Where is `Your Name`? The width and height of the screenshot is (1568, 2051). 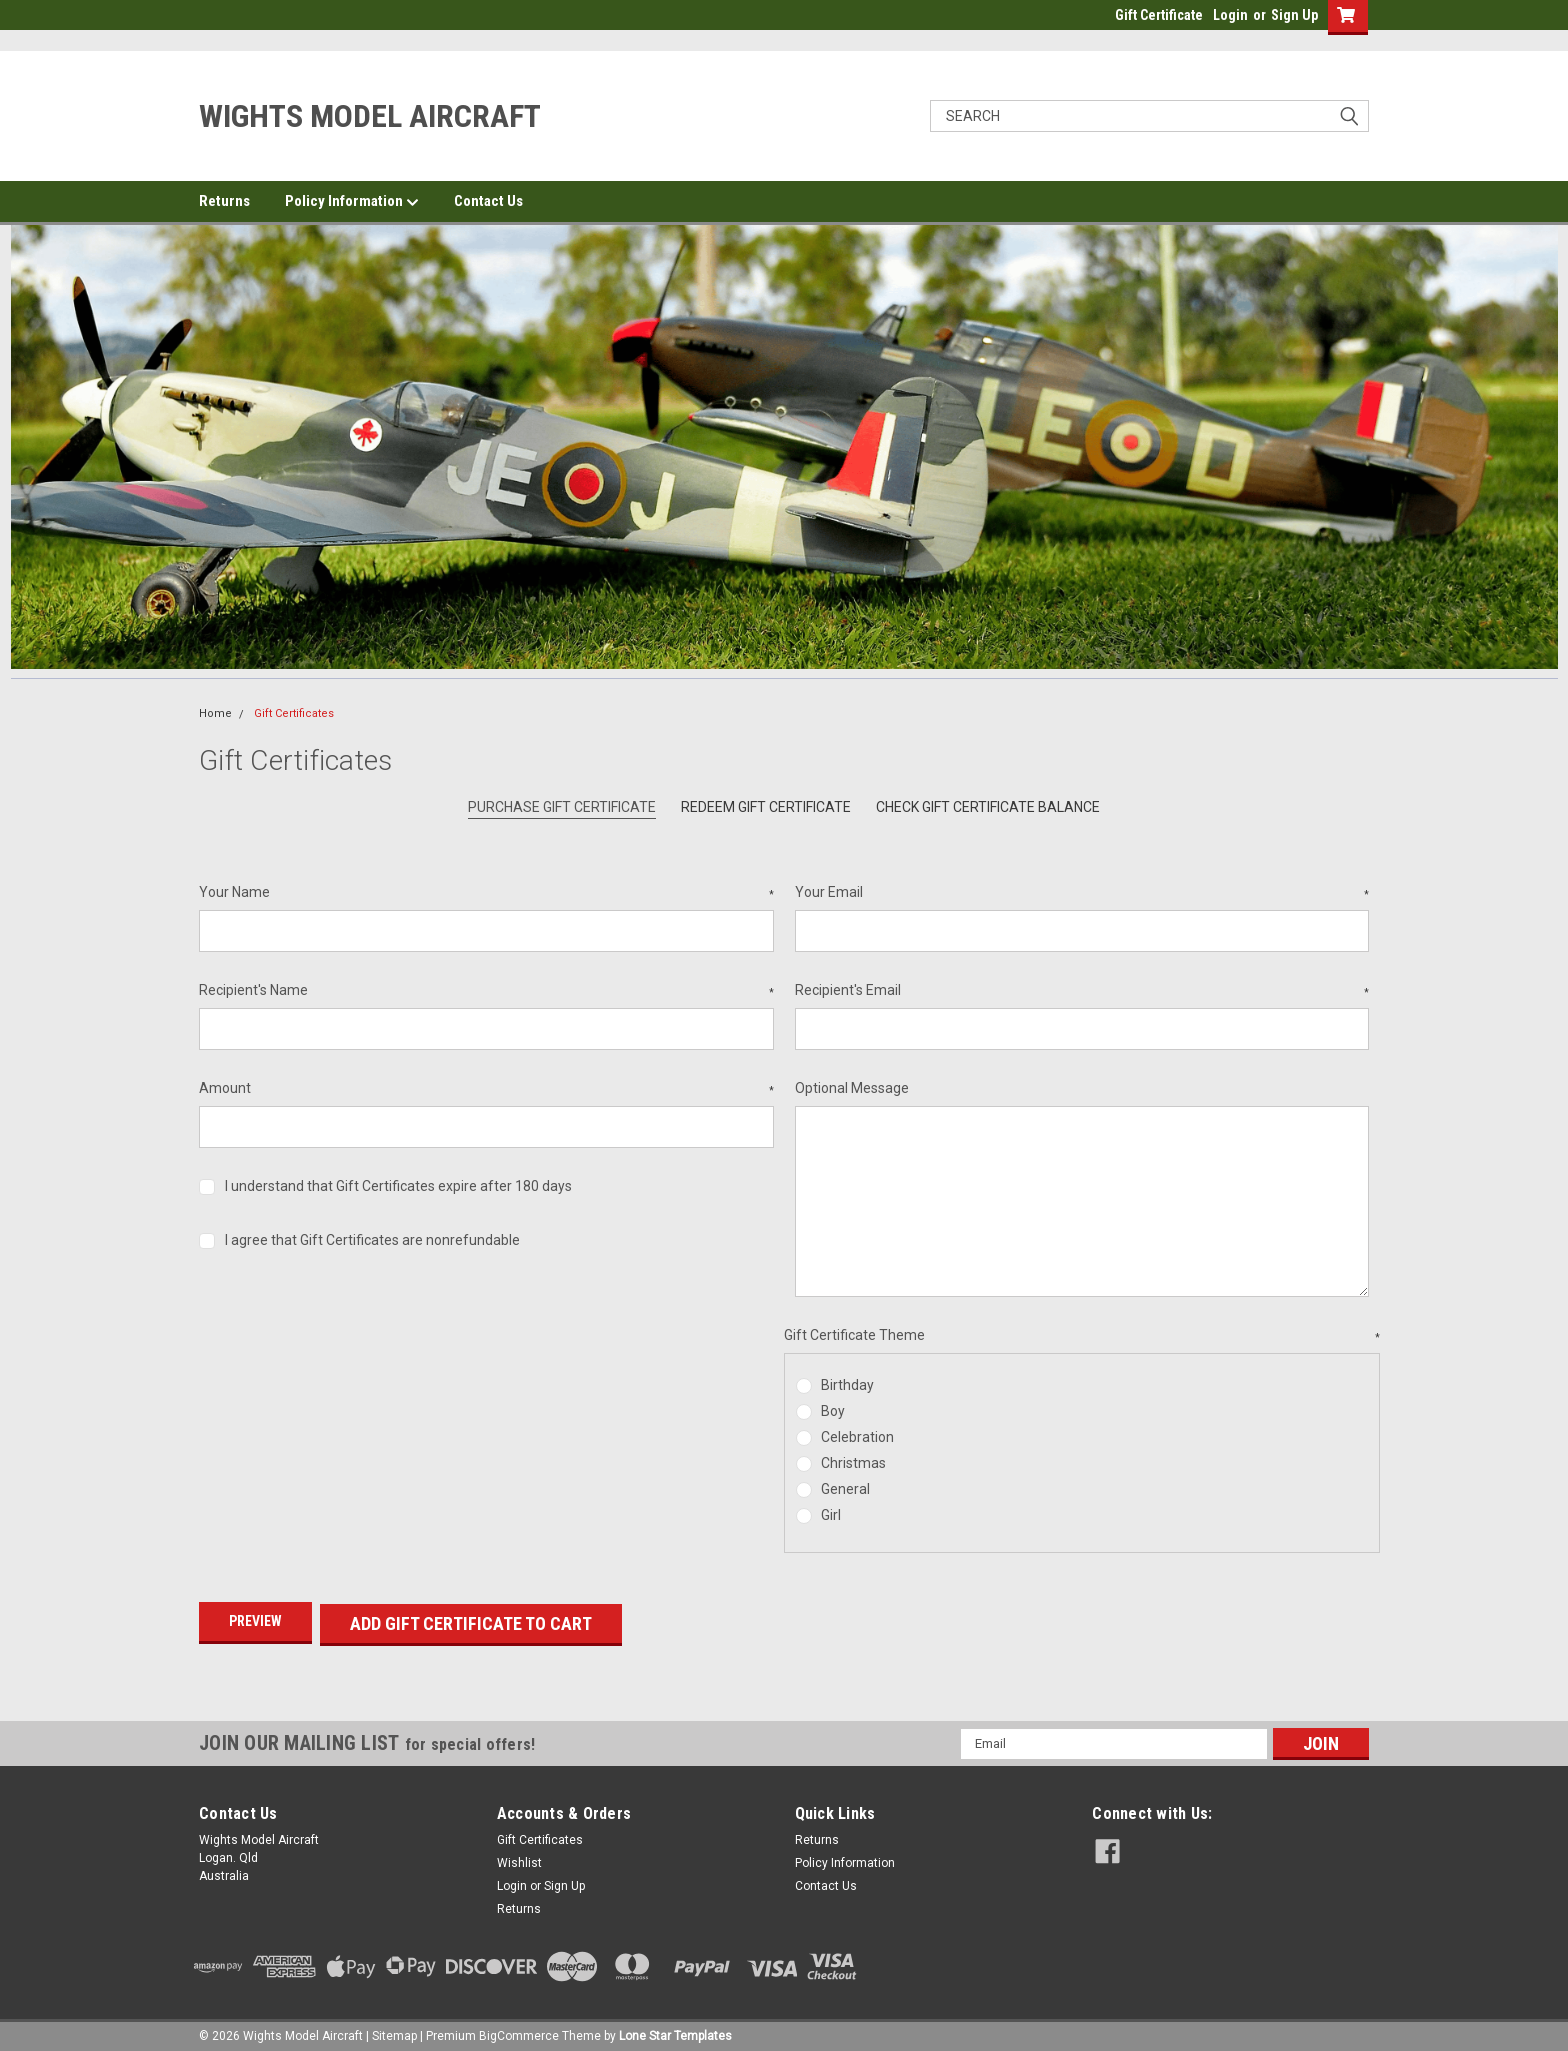 Your Name is located at coordinates (486, 893).